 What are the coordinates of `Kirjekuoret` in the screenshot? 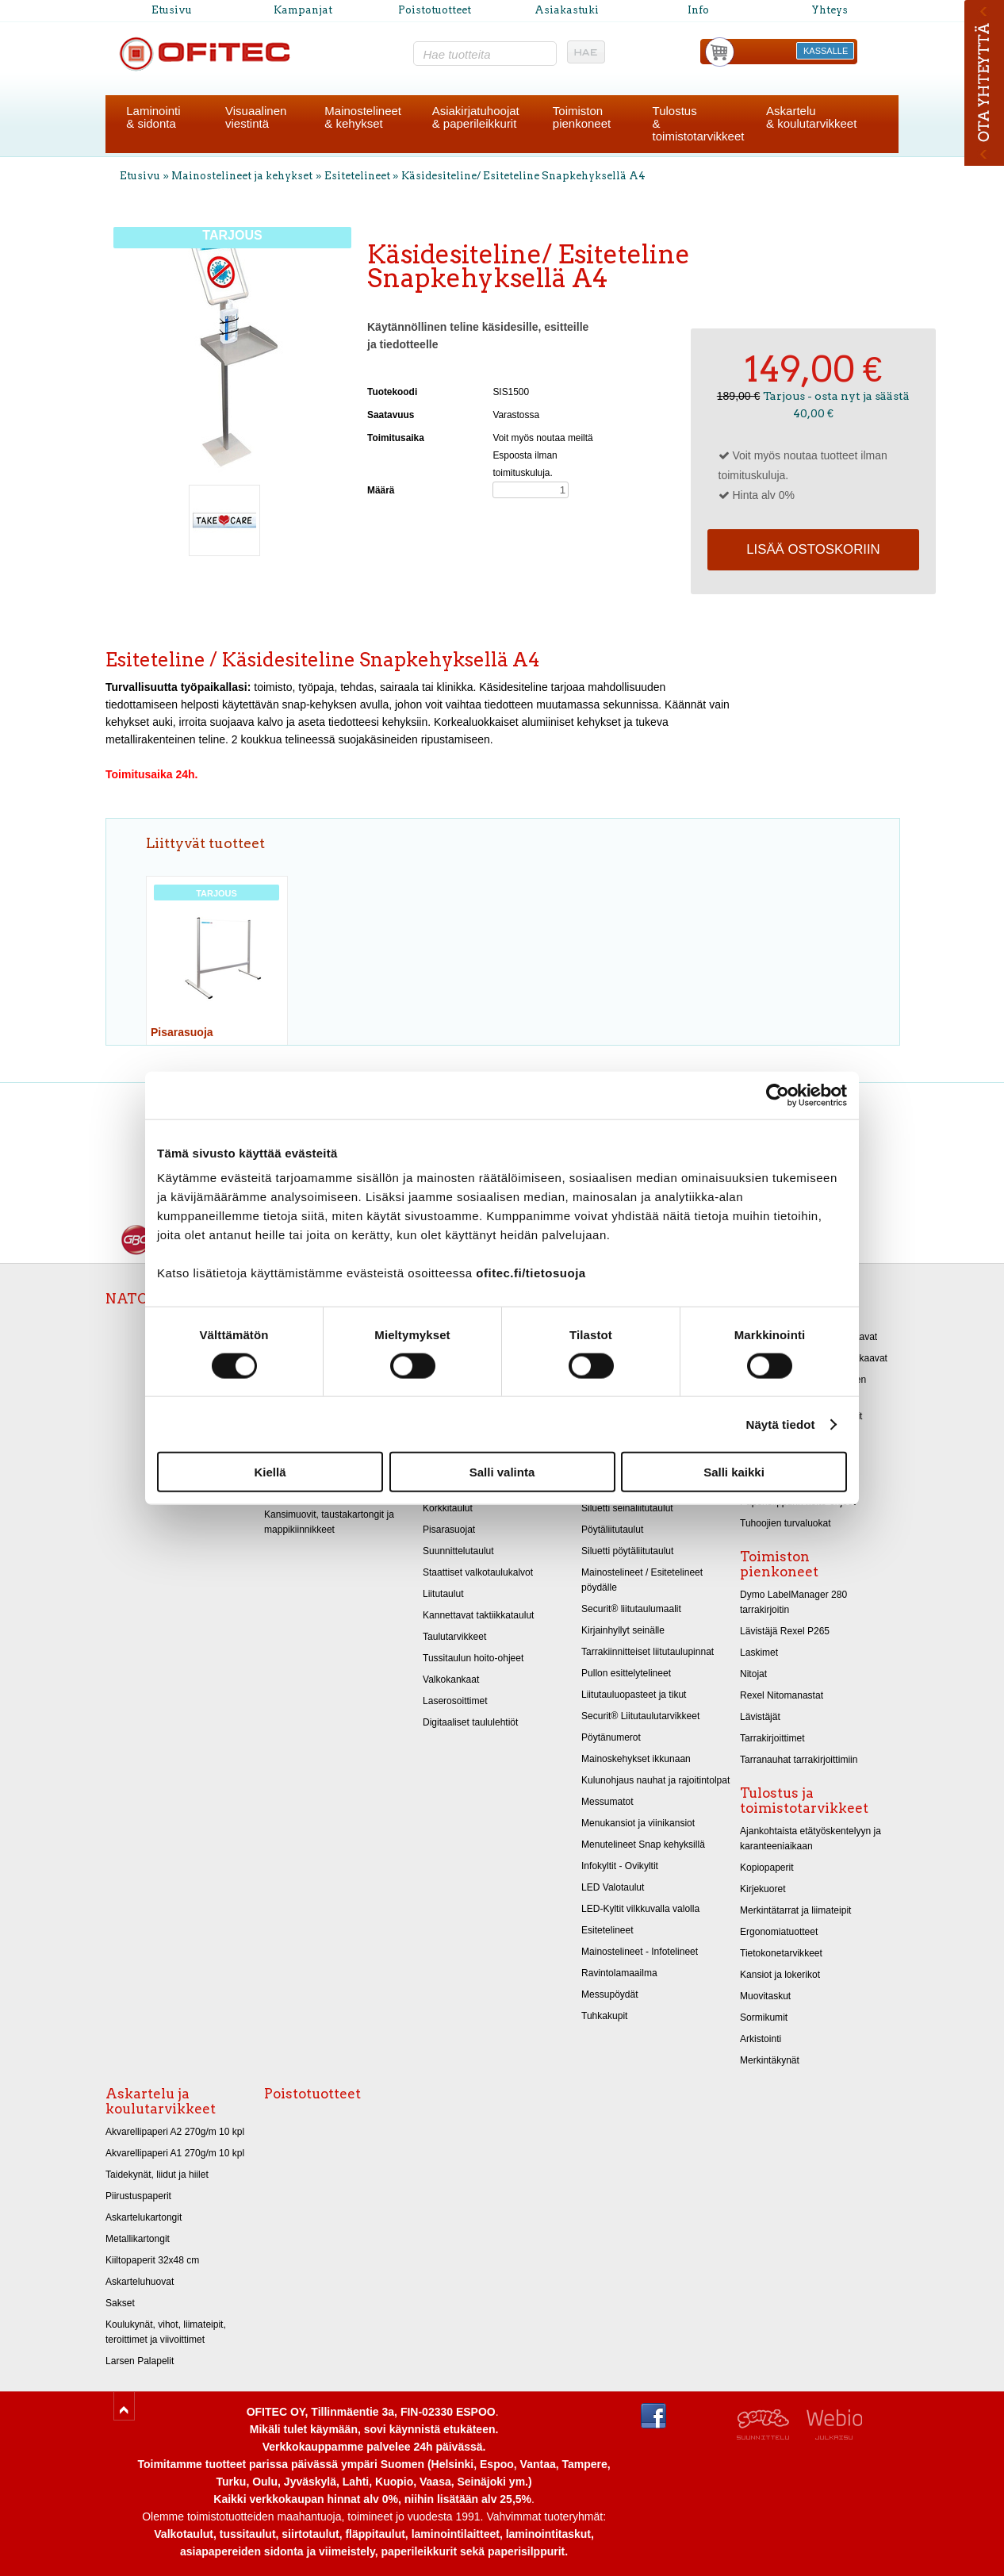 It's located at (763, 1889).